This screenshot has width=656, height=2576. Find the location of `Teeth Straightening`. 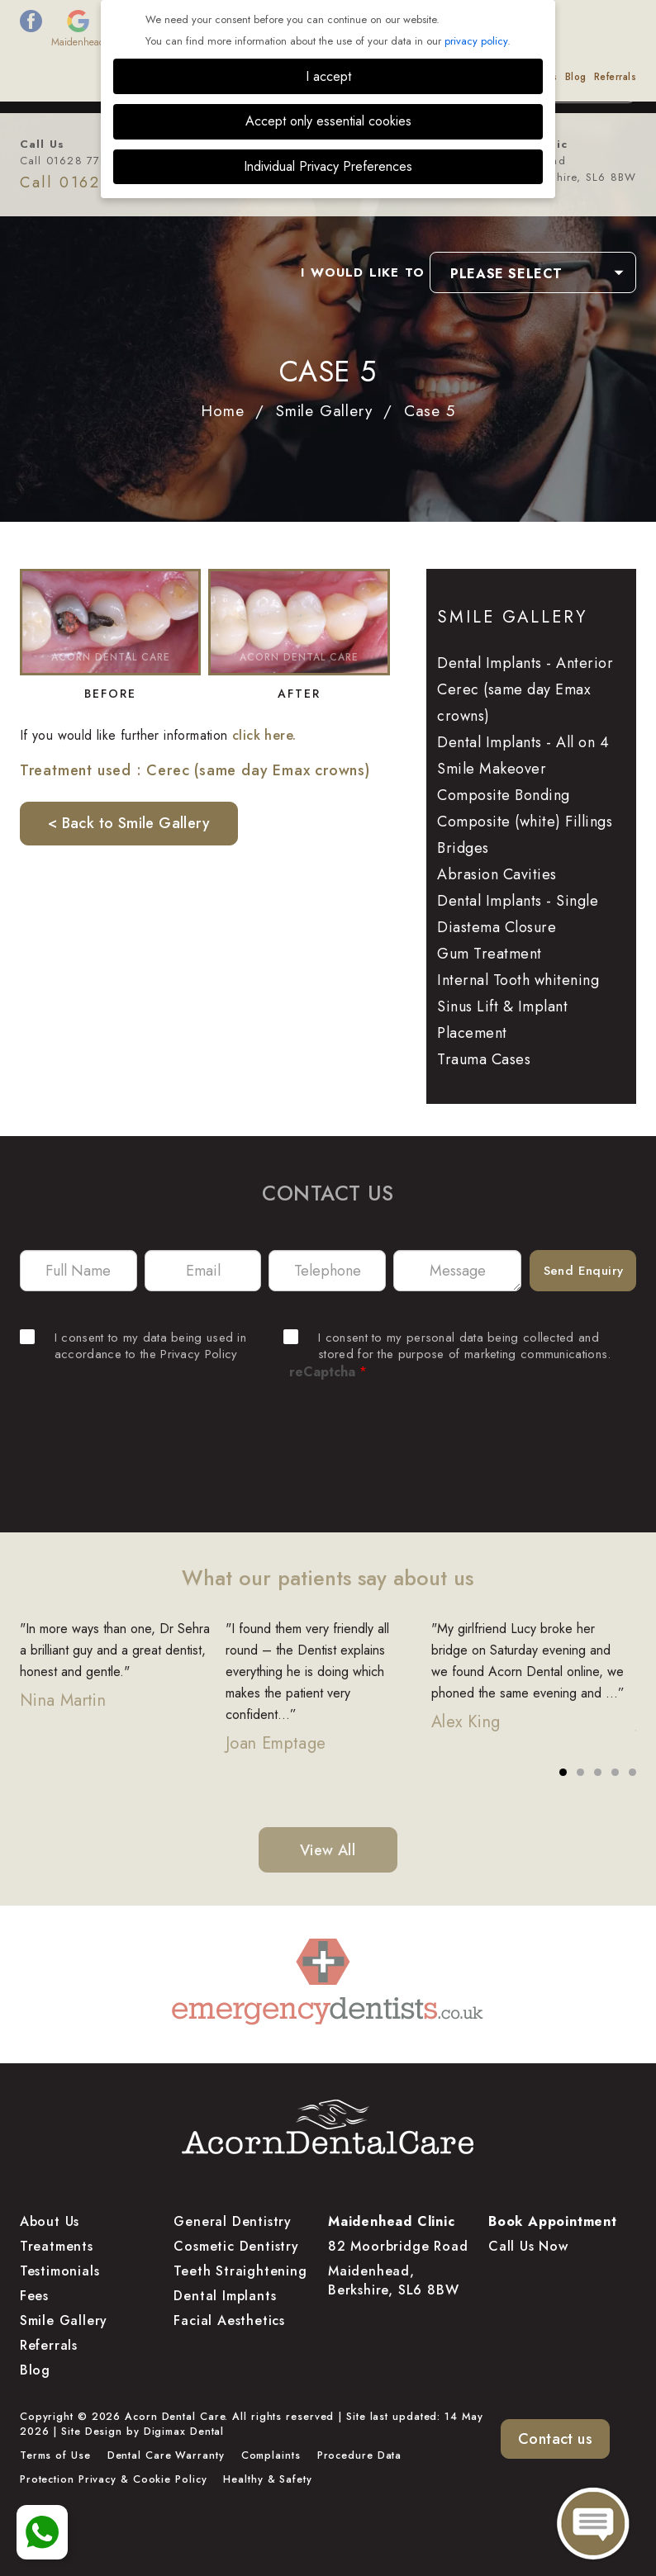

Teeth Straightening is located at coordinates (240, 2270).